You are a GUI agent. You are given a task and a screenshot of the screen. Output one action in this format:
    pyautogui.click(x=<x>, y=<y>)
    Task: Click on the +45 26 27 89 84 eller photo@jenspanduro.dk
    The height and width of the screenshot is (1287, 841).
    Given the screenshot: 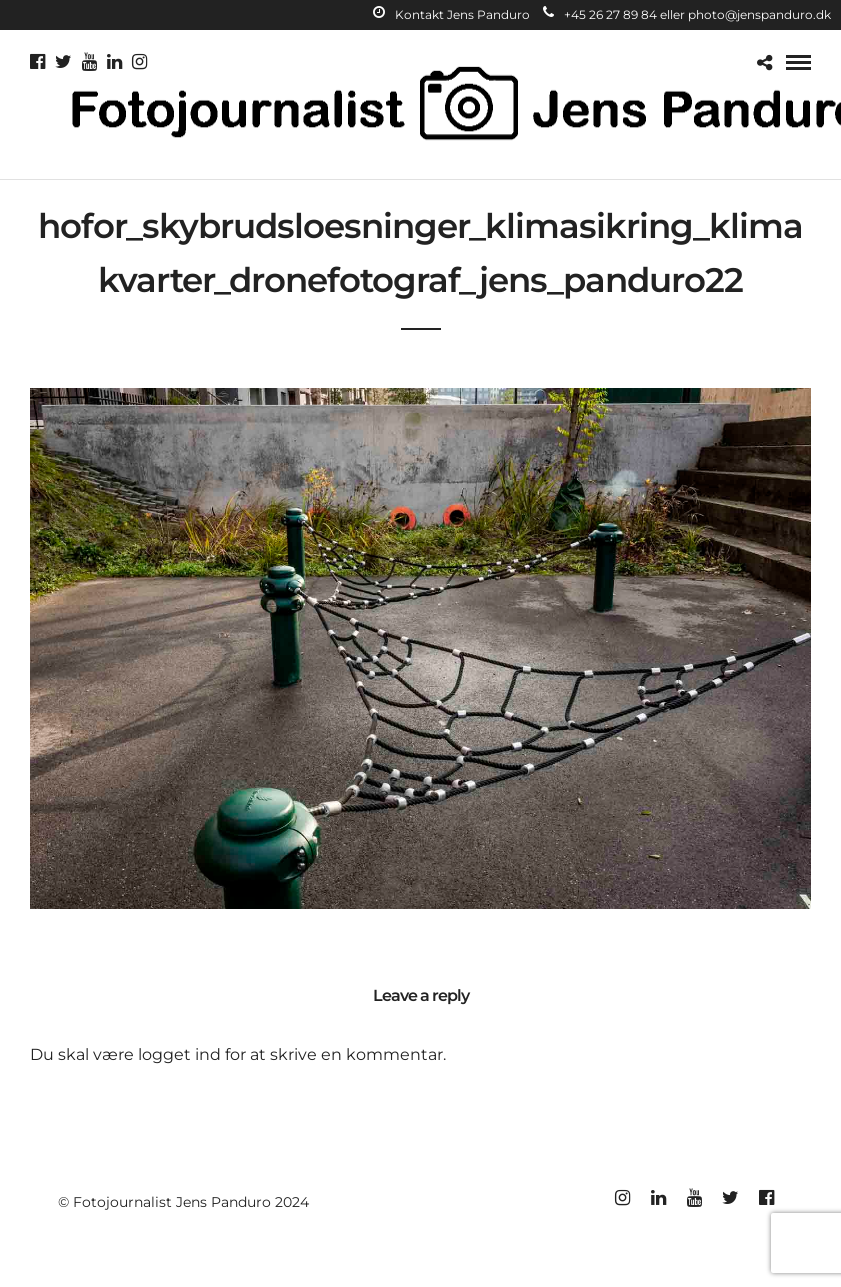 What is the action you would take?
    pyautogui.click(x=687, y=14)
    